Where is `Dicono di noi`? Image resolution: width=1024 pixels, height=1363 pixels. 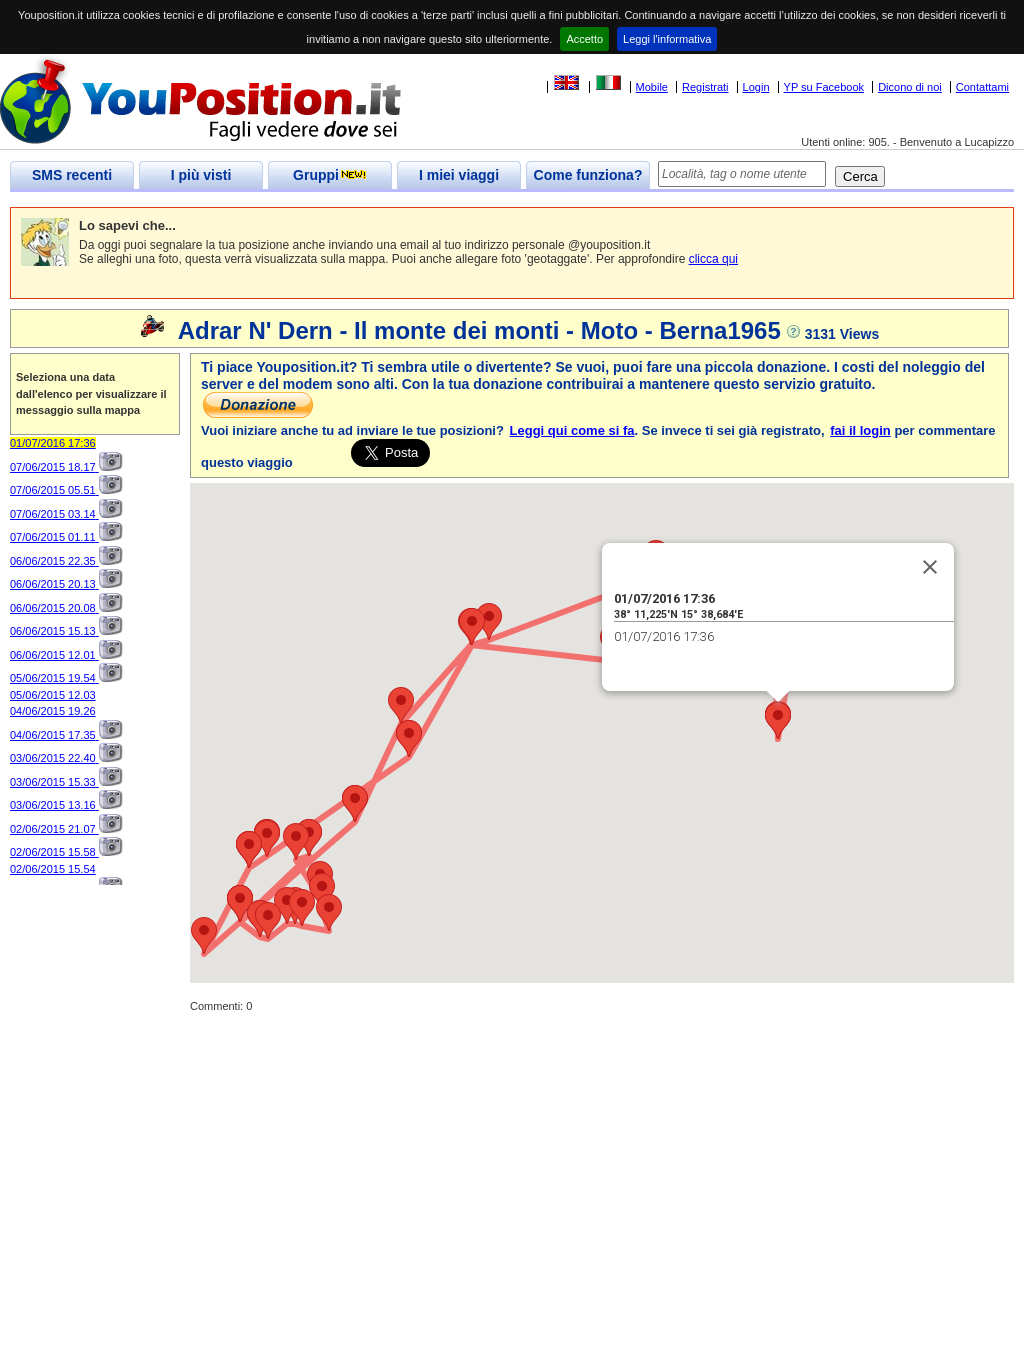
Dicono di noi is located at coordinates (910, 87).